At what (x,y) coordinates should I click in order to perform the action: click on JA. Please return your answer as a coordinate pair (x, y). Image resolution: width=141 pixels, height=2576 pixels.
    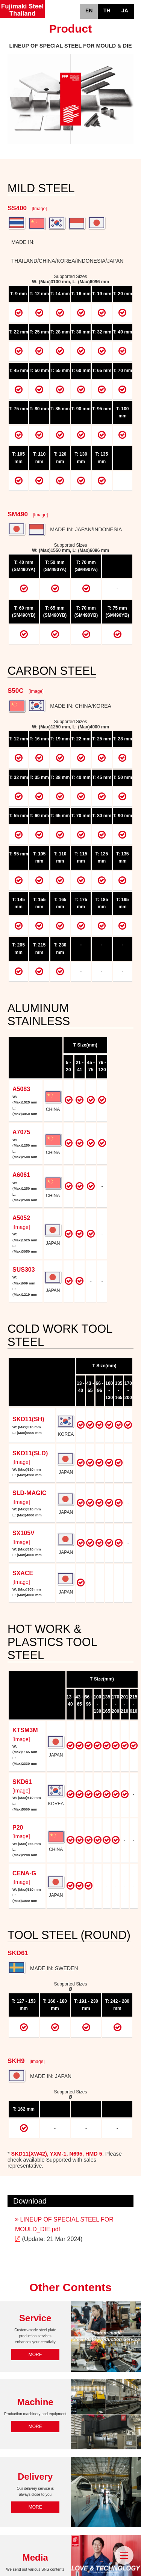
    Looking at the image, I should click on (124, 10).